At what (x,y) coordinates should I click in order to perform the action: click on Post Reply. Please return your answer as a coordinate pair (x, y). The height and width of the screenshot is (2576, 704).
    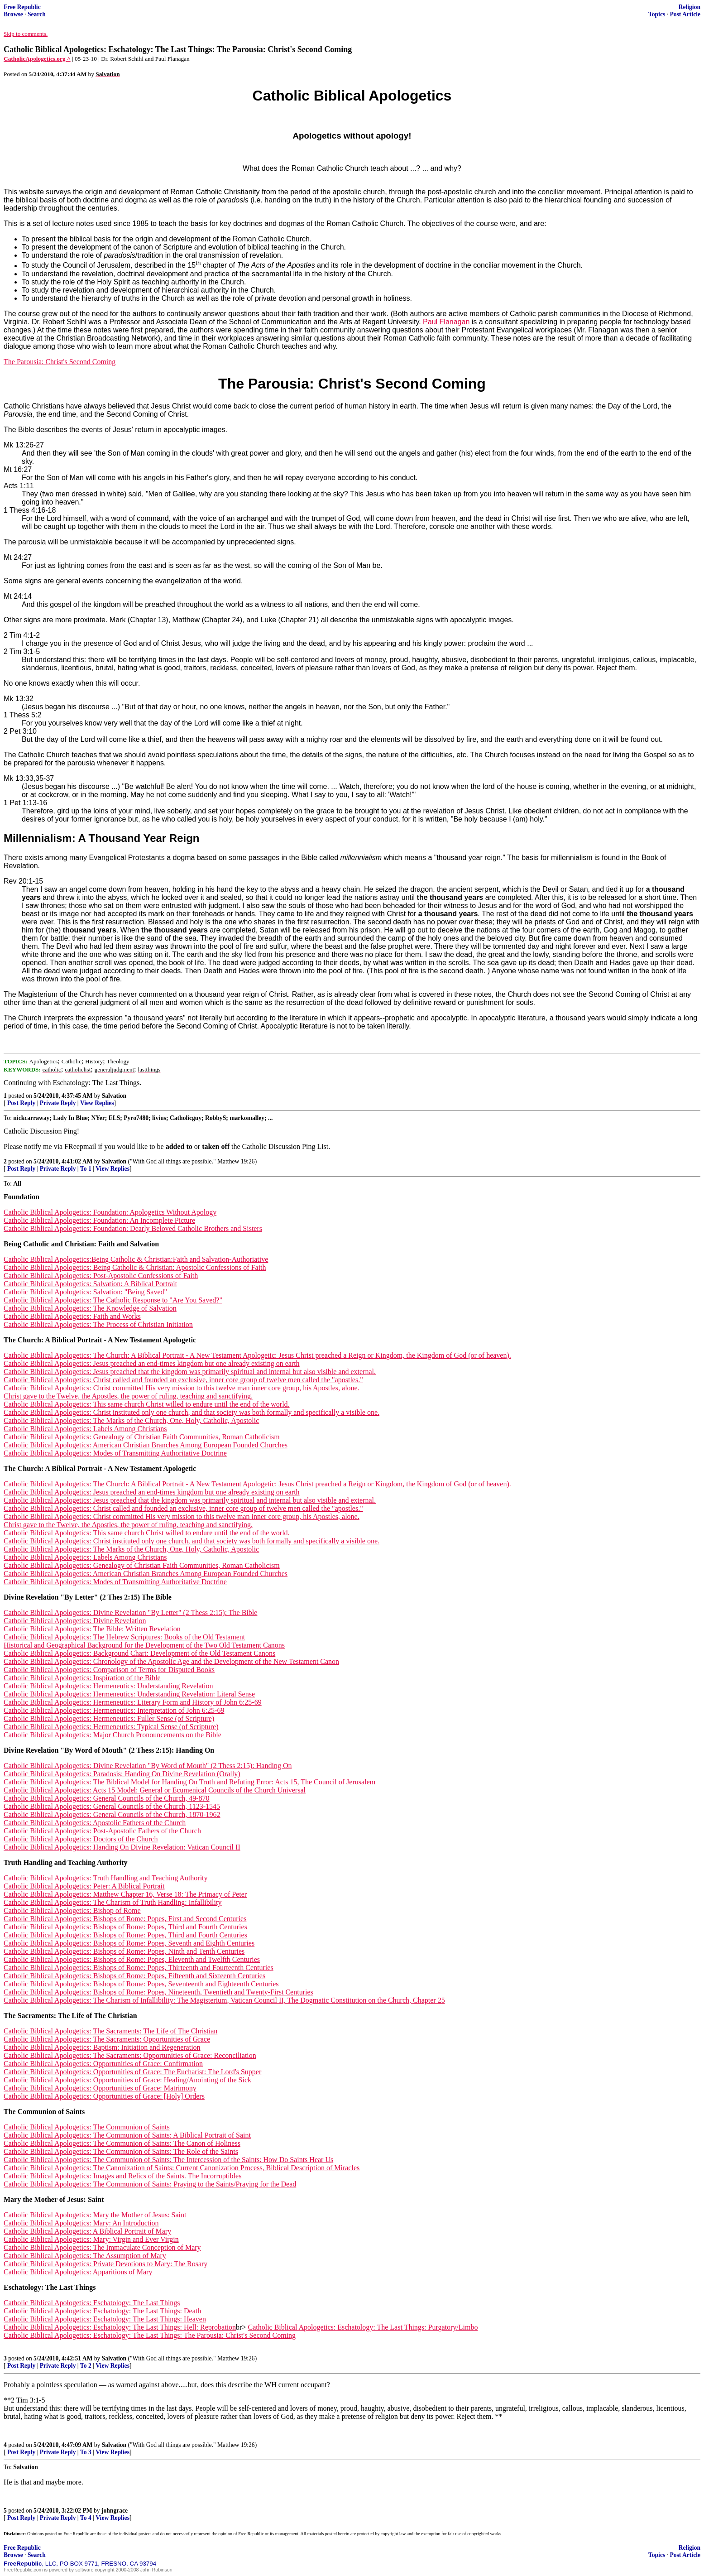
    Looking at the image, I should click on (21, 1103).